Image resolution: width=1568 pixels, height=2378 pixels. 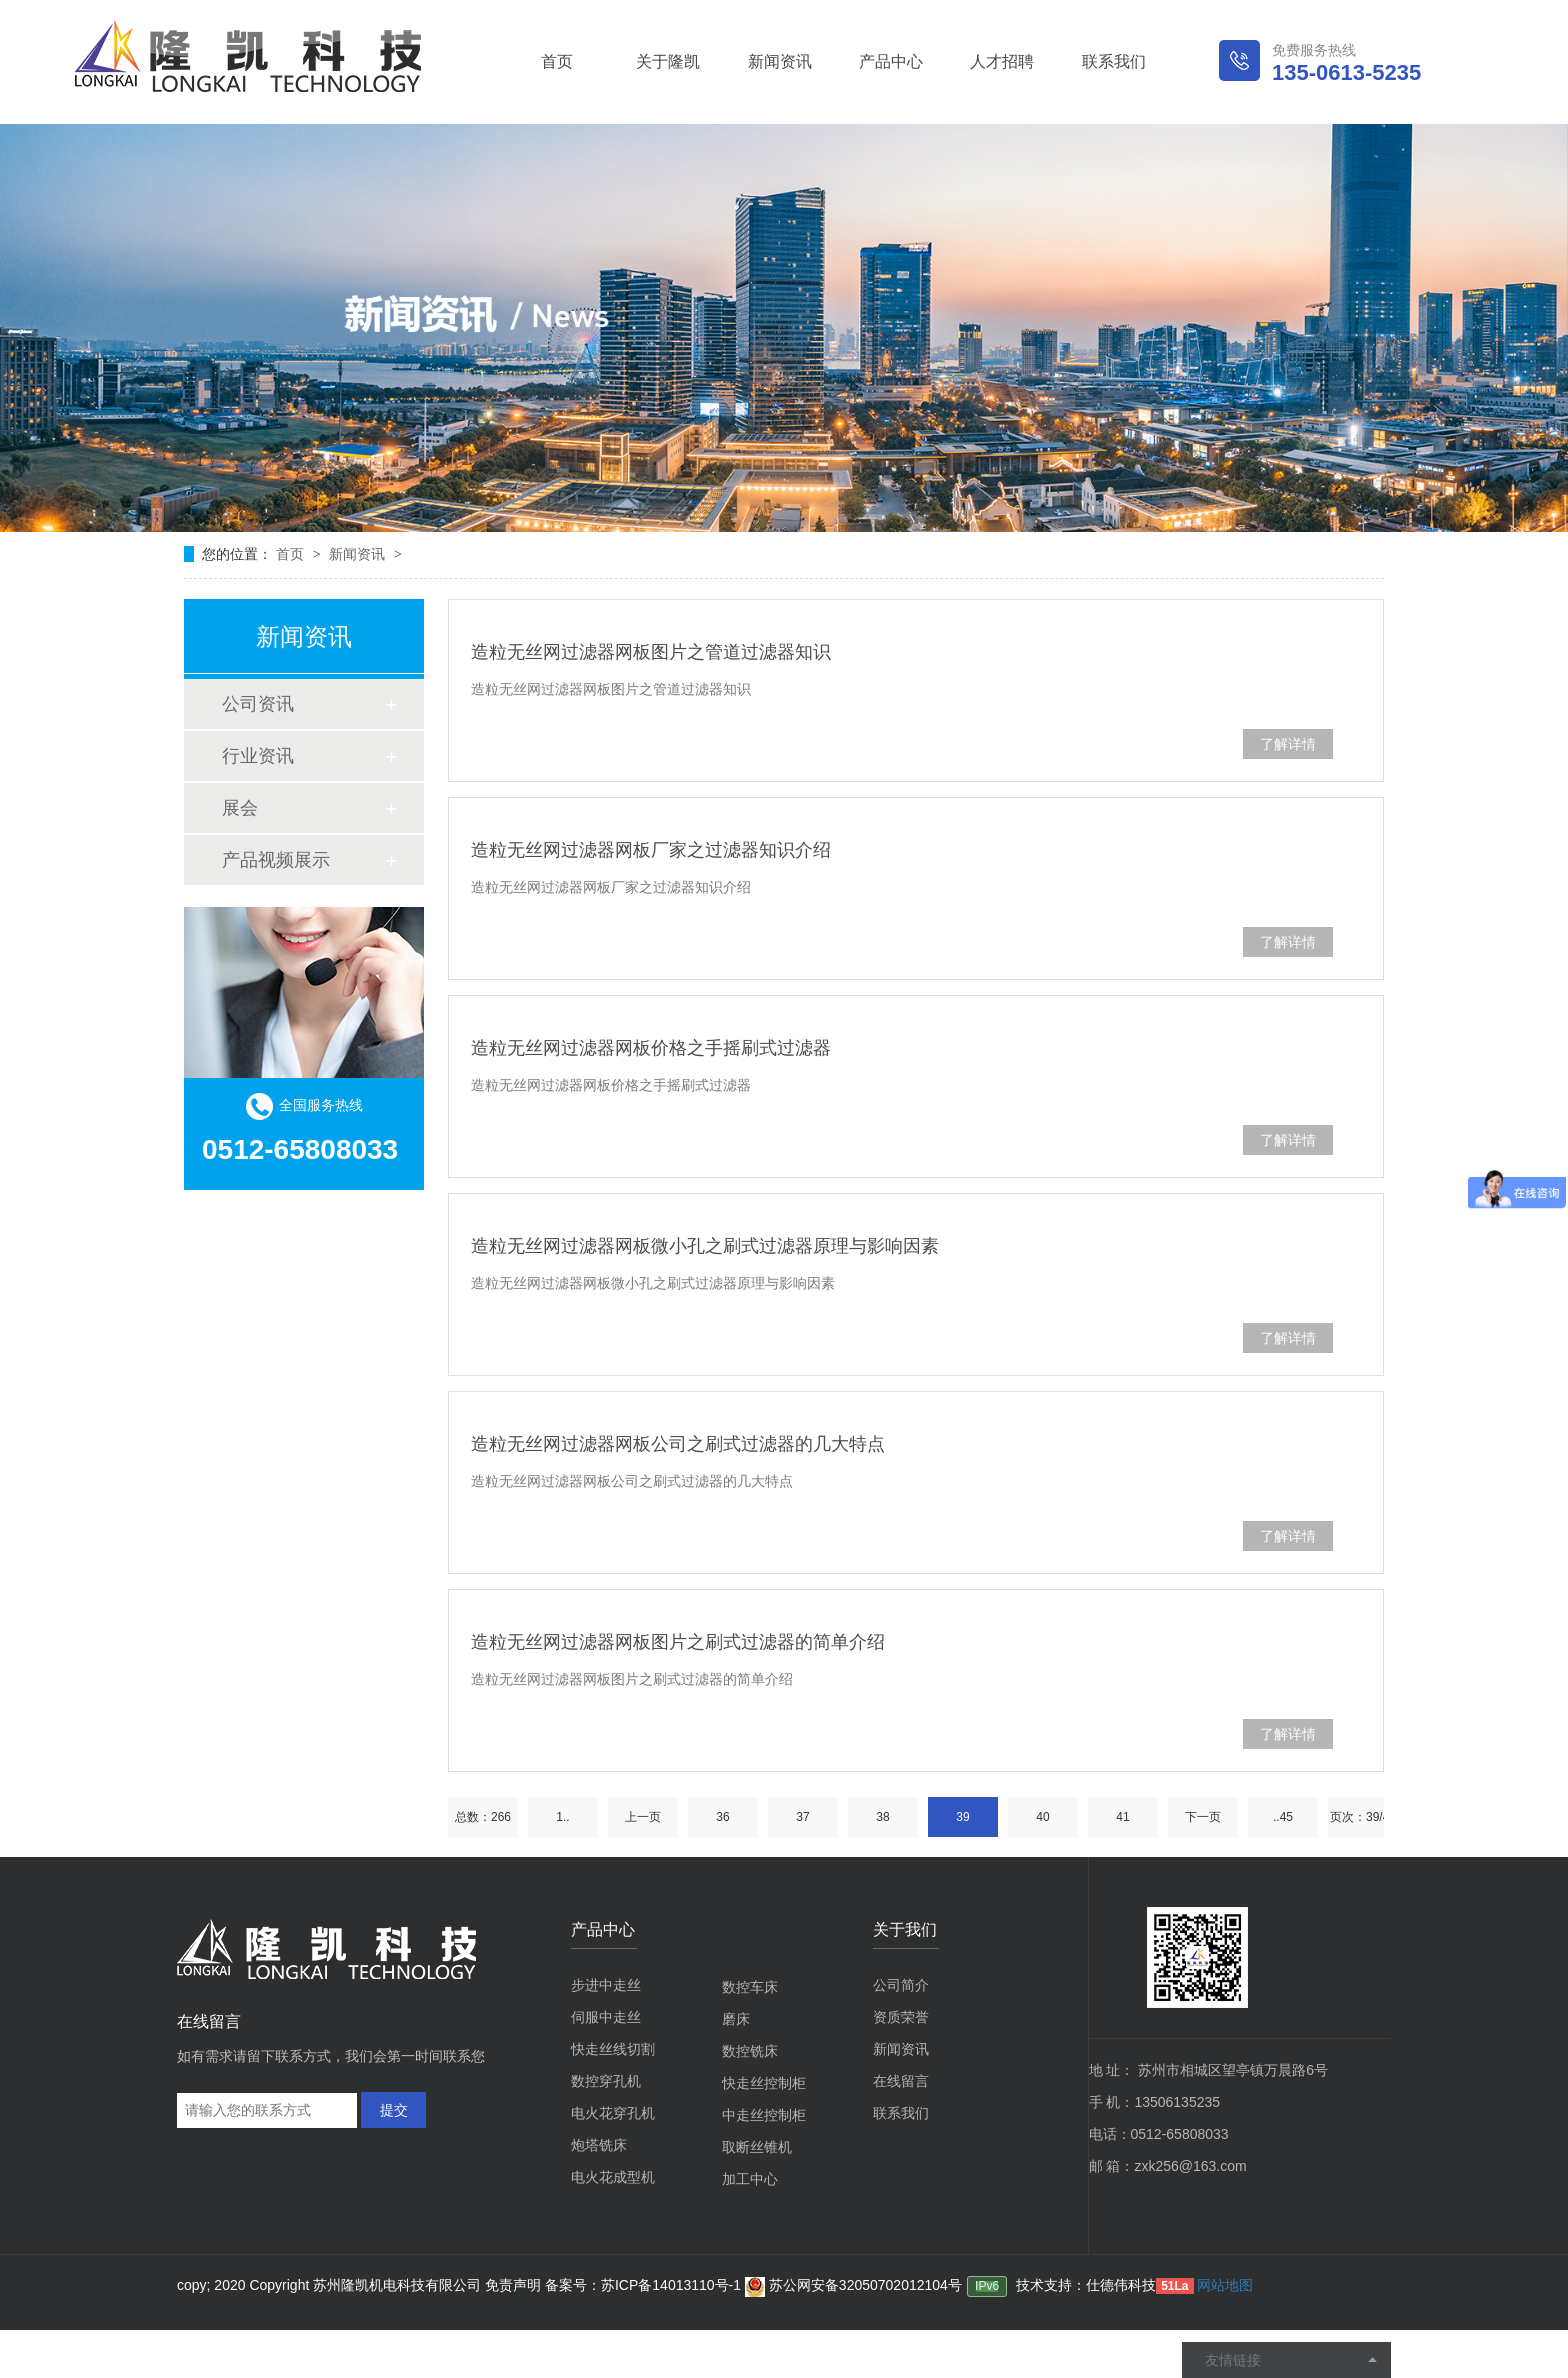 I want to click on 快走丝控制柜, so click(x=764, y=2083).